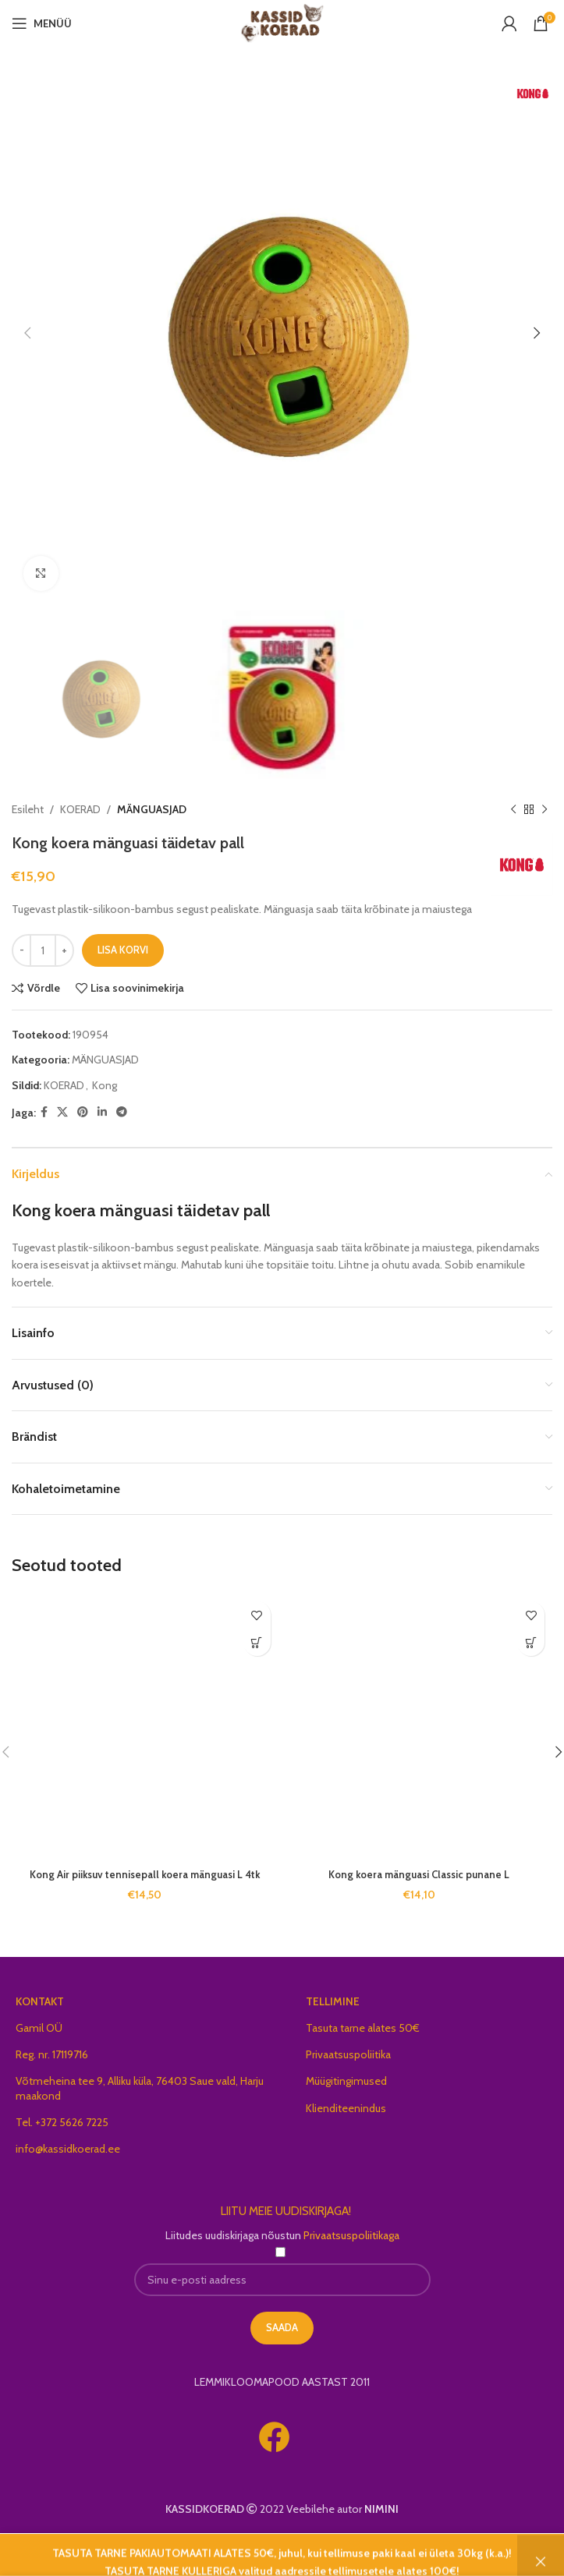  Describe the element at coordinates (123, 949) in the screenshot. I see `Lisa korvi` at that location.